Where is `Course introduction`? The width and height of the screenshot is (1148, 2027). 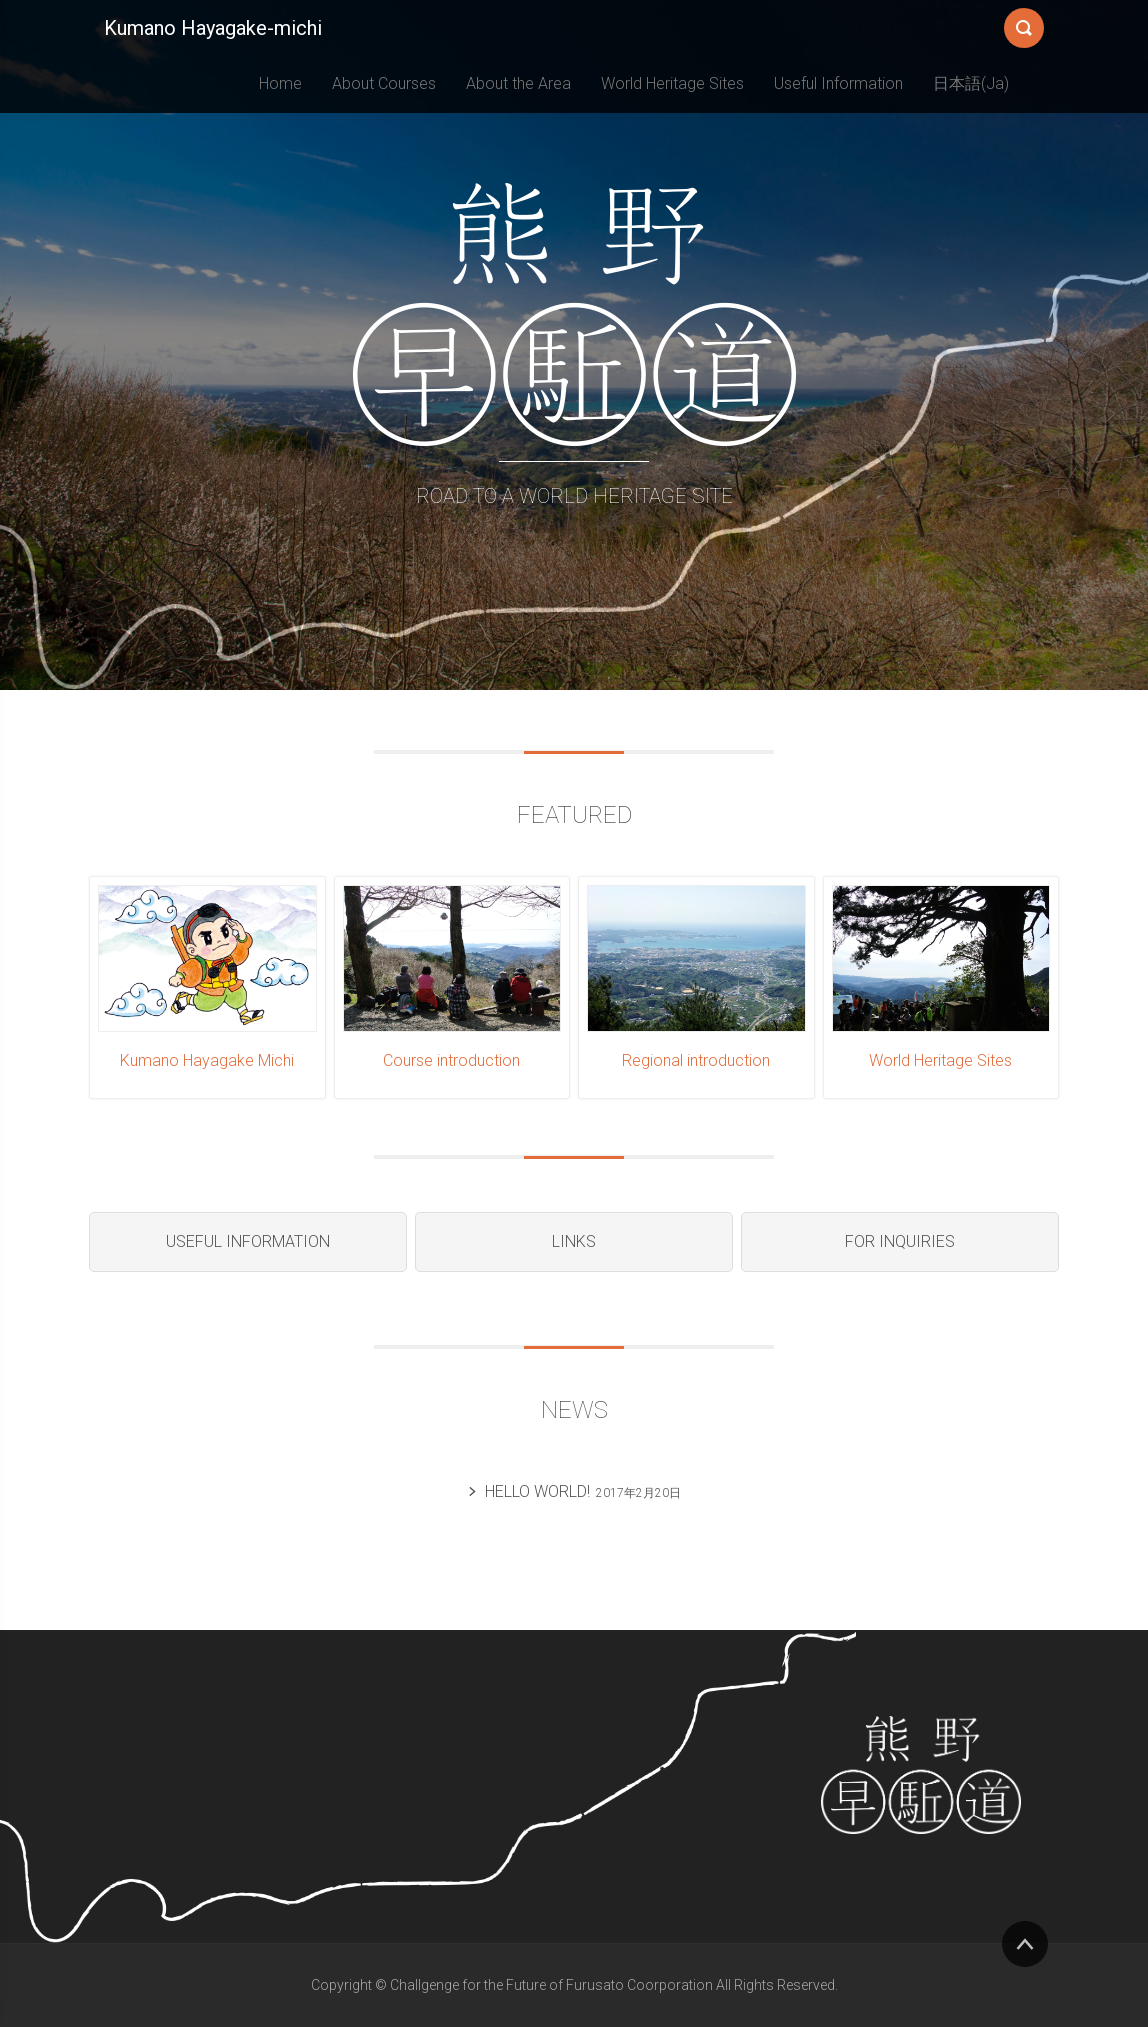 Course introduction is located at coordinates (451, 1060).